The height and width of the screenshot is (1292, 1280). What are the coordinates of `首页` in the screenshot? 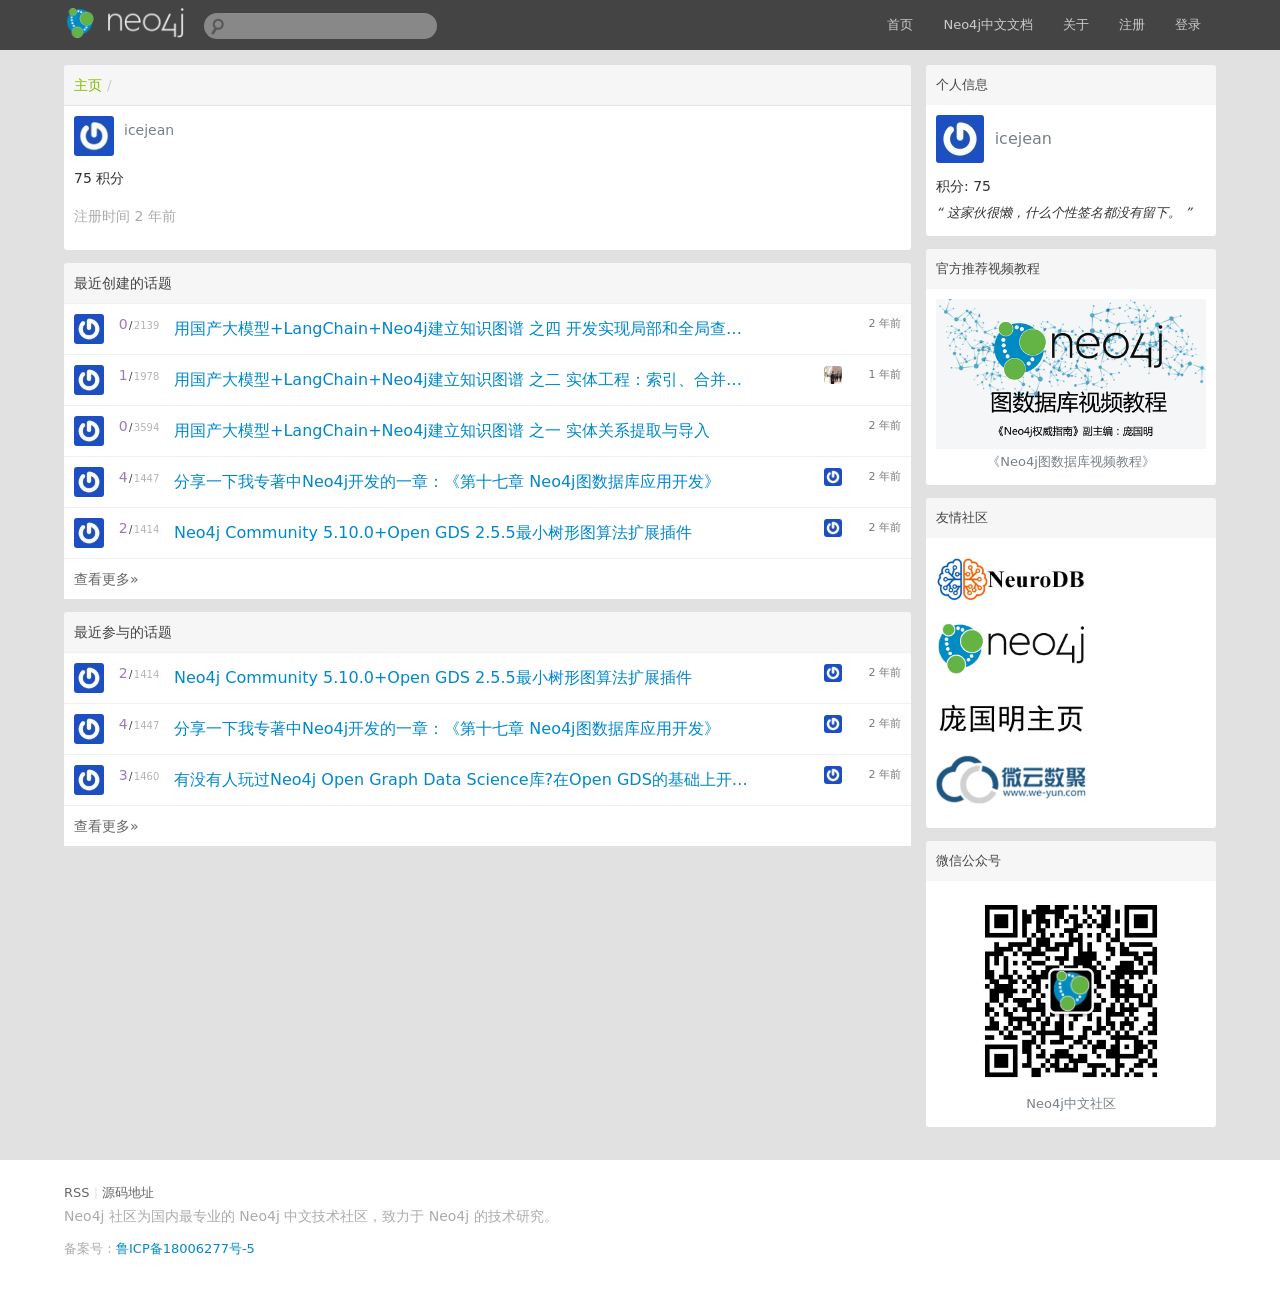 It's located at (900, 24).